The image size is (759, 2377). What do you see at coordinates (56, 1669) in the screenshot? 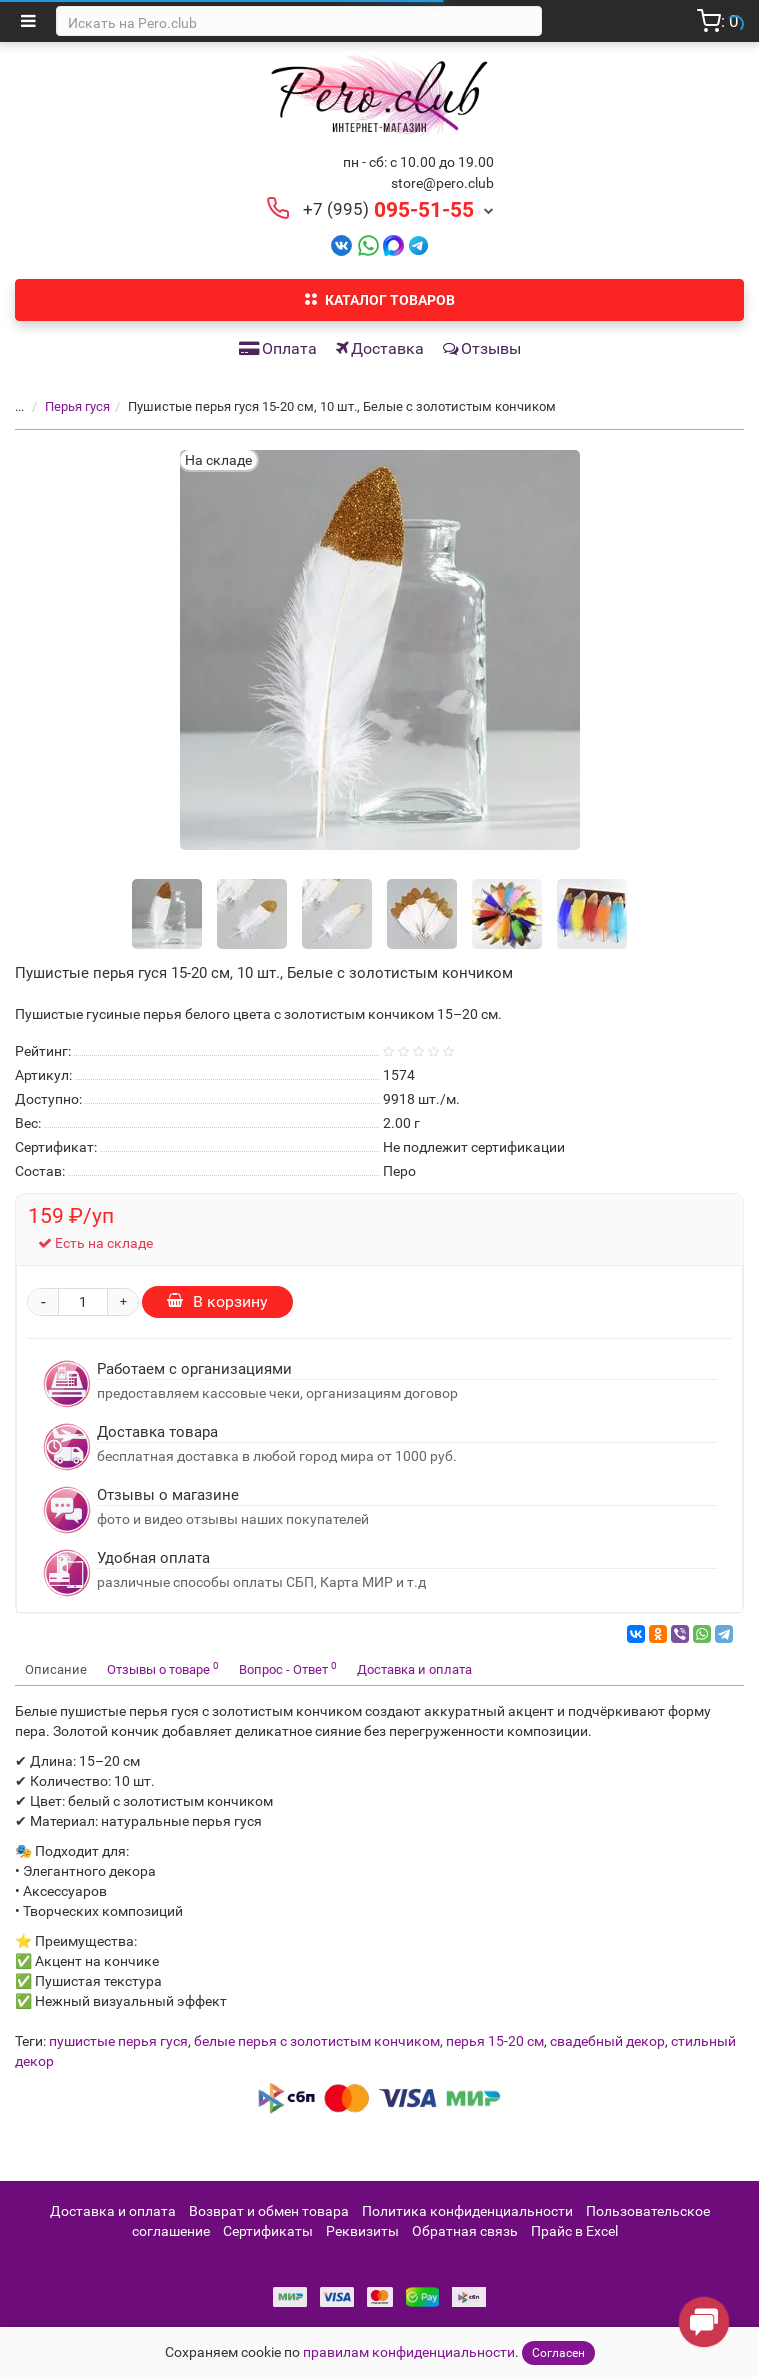
I see `Описание` at bounding box center [56, 1669].